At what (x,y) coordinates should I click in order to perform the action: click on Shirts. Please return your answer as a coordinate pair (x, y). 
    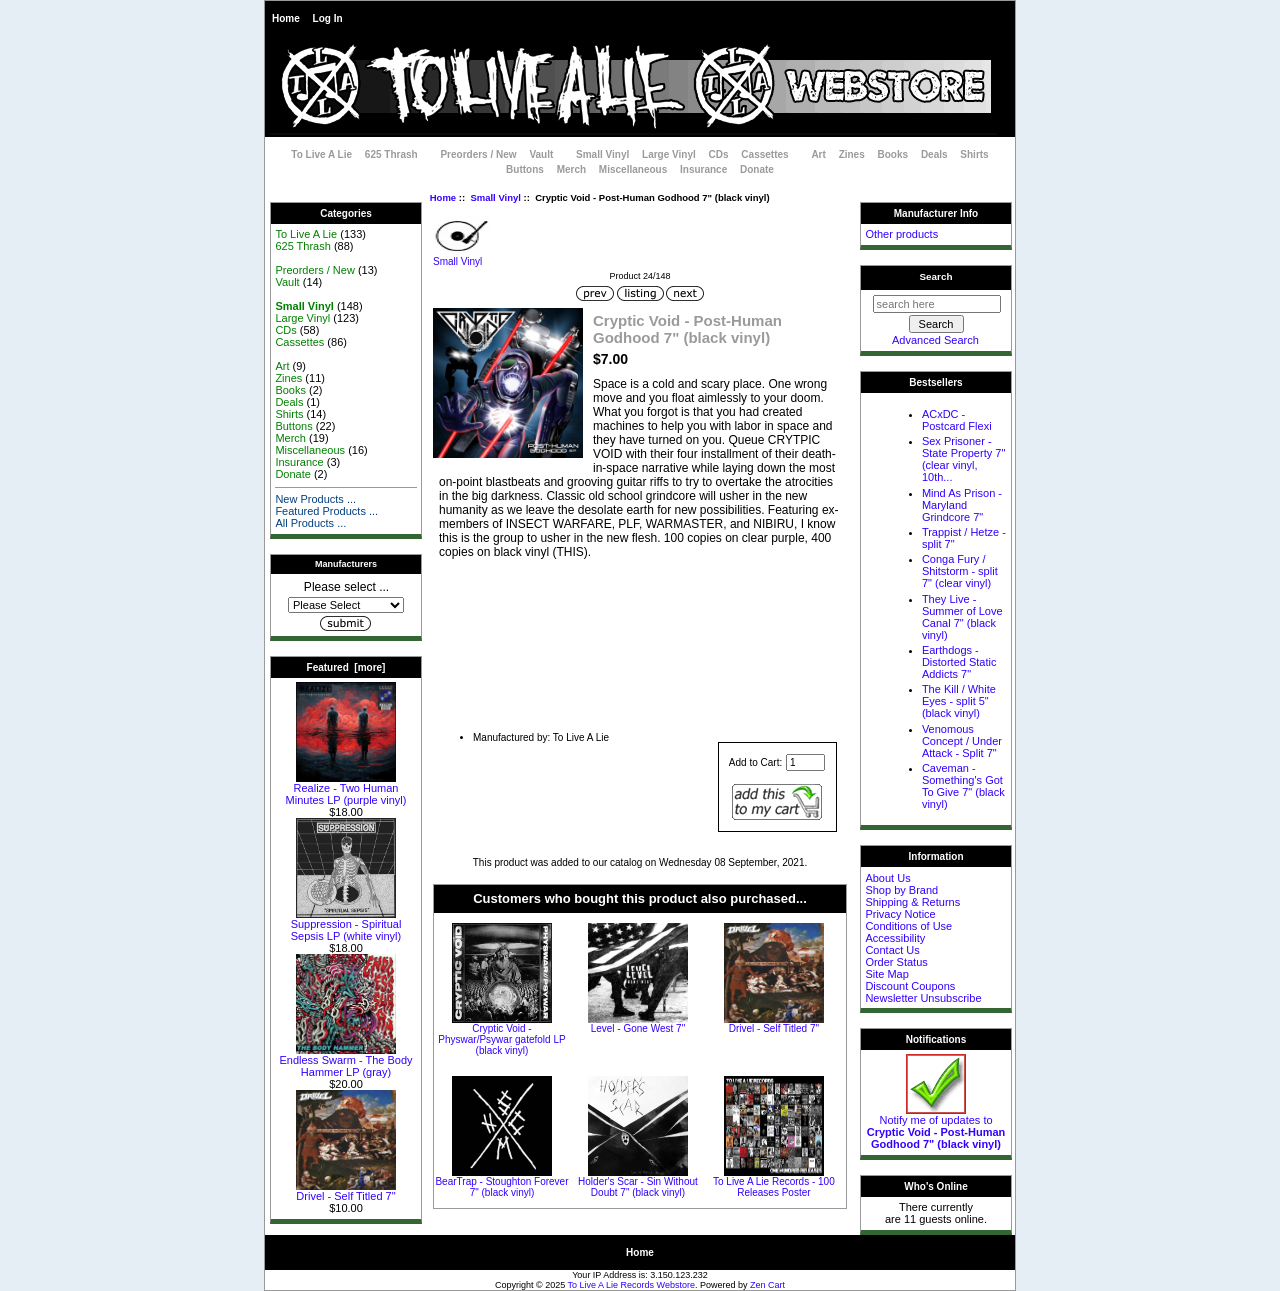
    Looking at the image, I should click on (974, 154).